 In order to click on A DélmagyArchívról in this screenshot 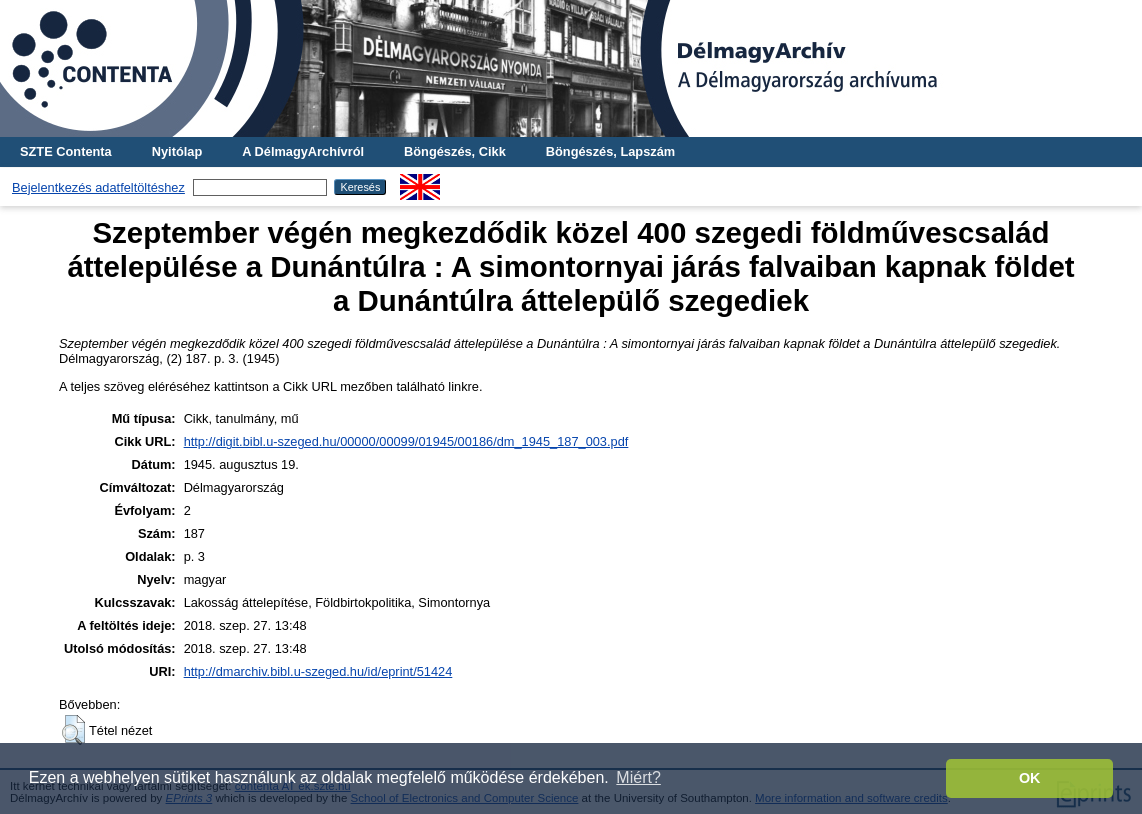, I will do `click(303, 151)`.